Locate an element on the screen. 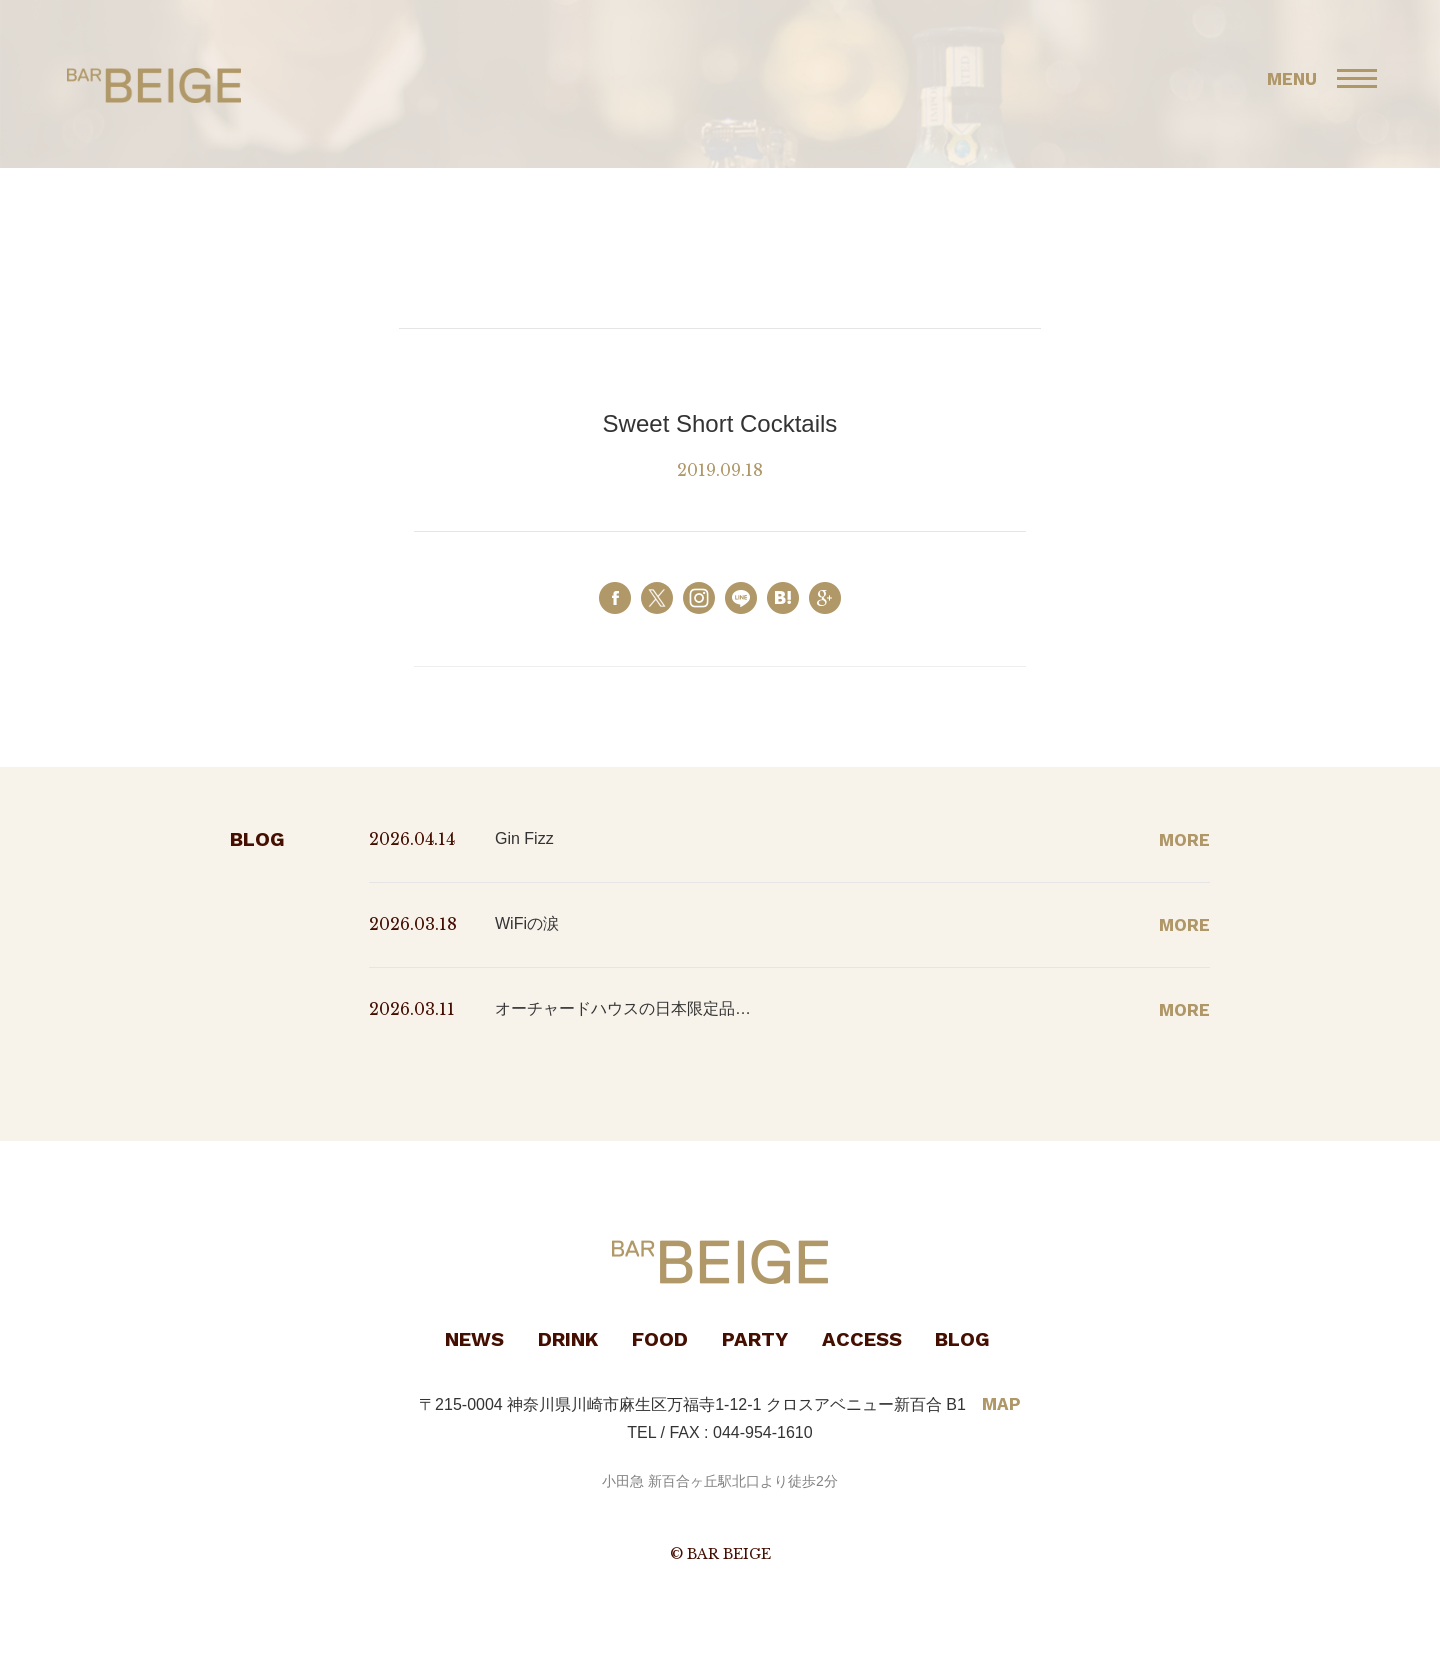 This screenshot has width=1440, height=1663. MORE is located at coordinates (1184, 840).